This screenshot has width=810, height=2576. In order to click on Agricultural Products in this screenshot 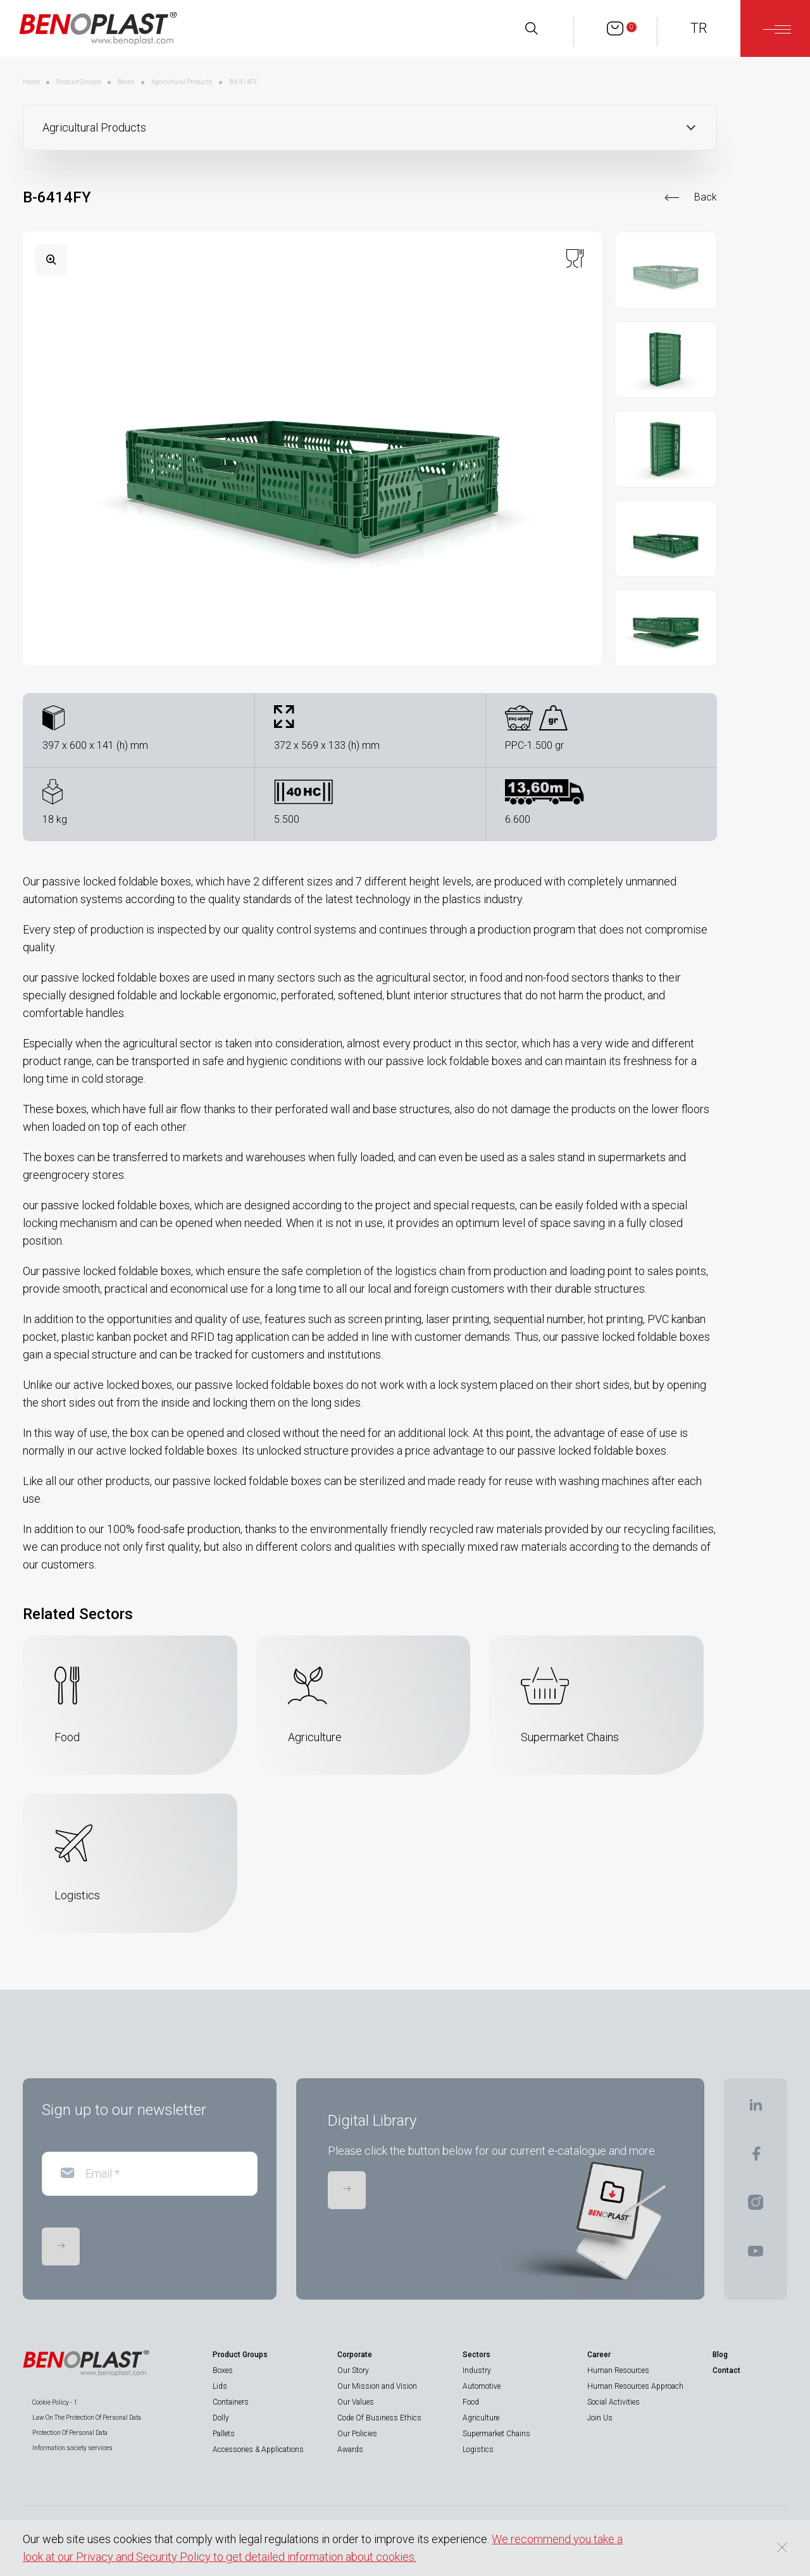, I will do `click(182, 81)`.